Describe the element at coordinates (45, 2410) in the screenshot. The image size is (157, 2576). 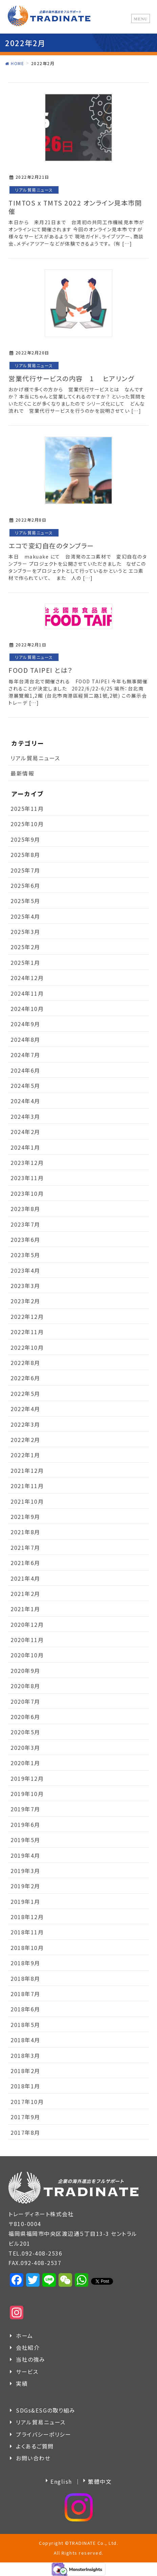
I see `SDGs&ESGの取り組み` at that location.